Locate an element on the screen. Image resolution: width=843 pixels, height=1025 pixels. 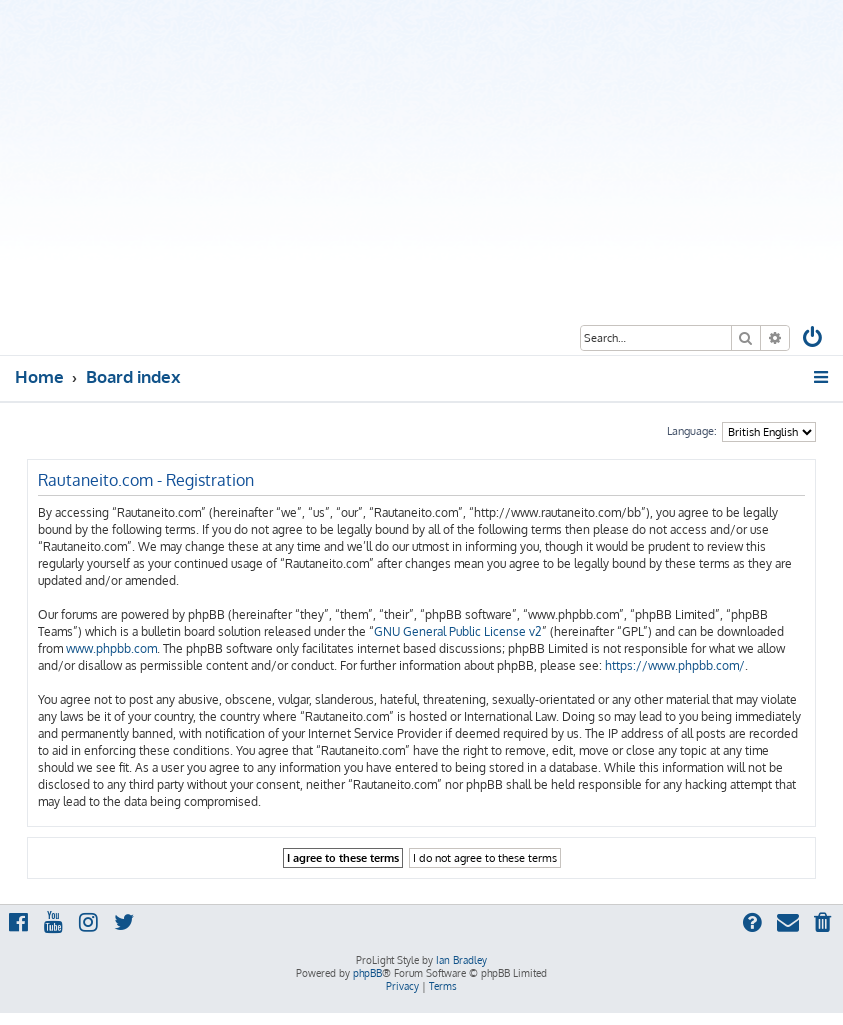
https://www.phpbb.com/ is located at coordinates (675, 665).